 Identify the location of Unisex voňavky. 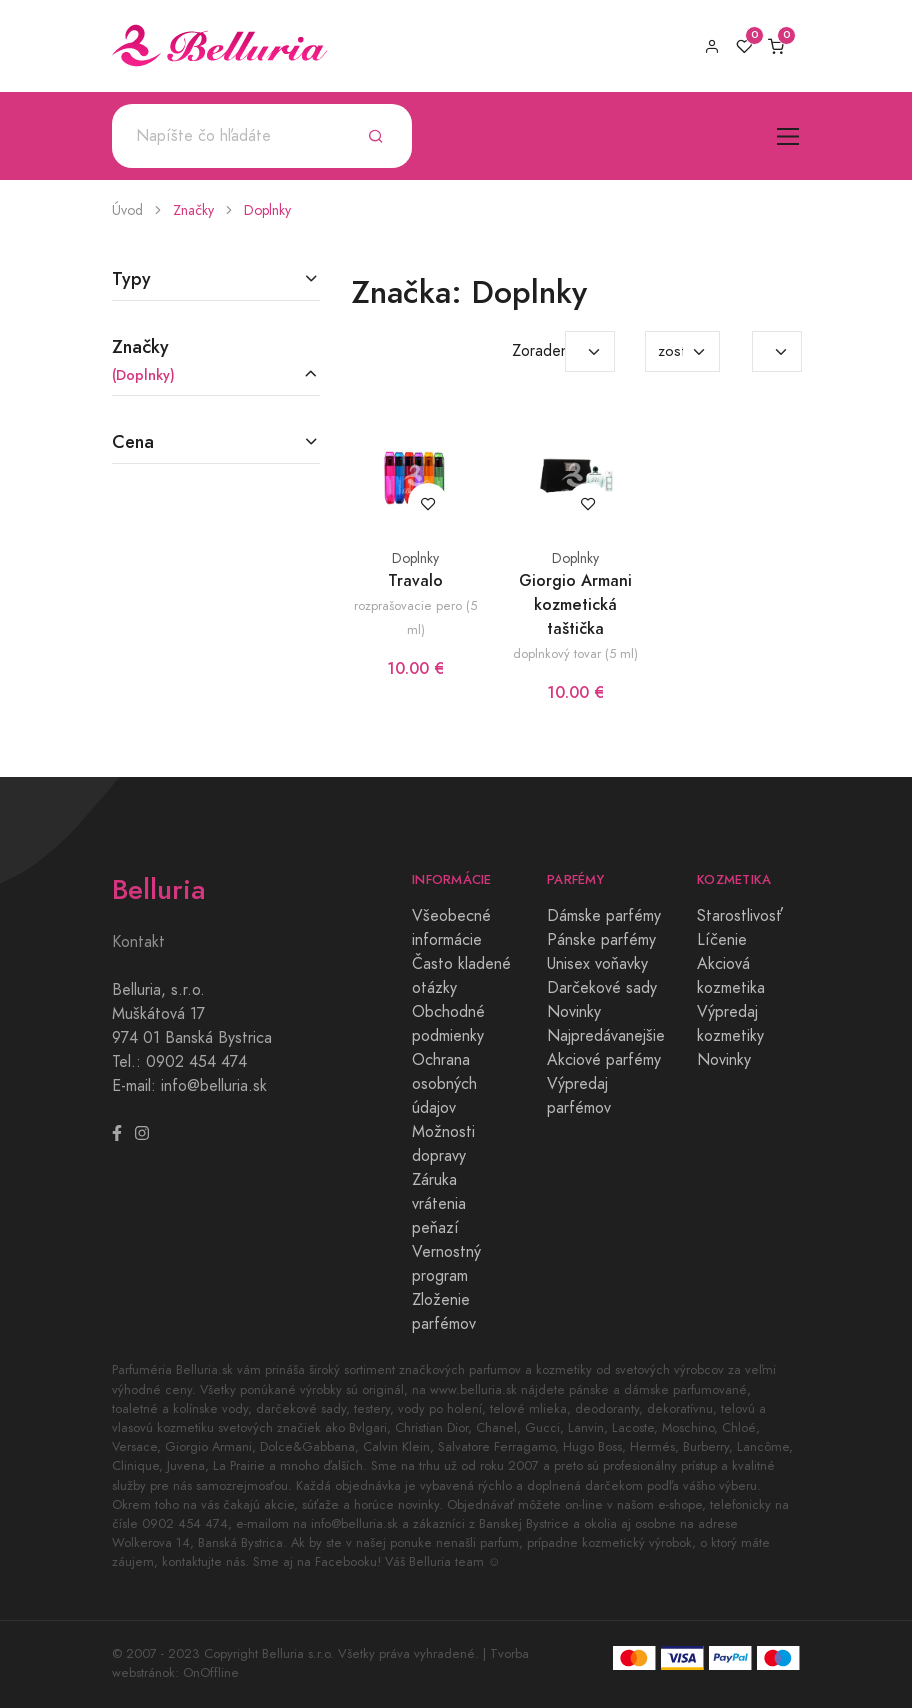
(597, 964).